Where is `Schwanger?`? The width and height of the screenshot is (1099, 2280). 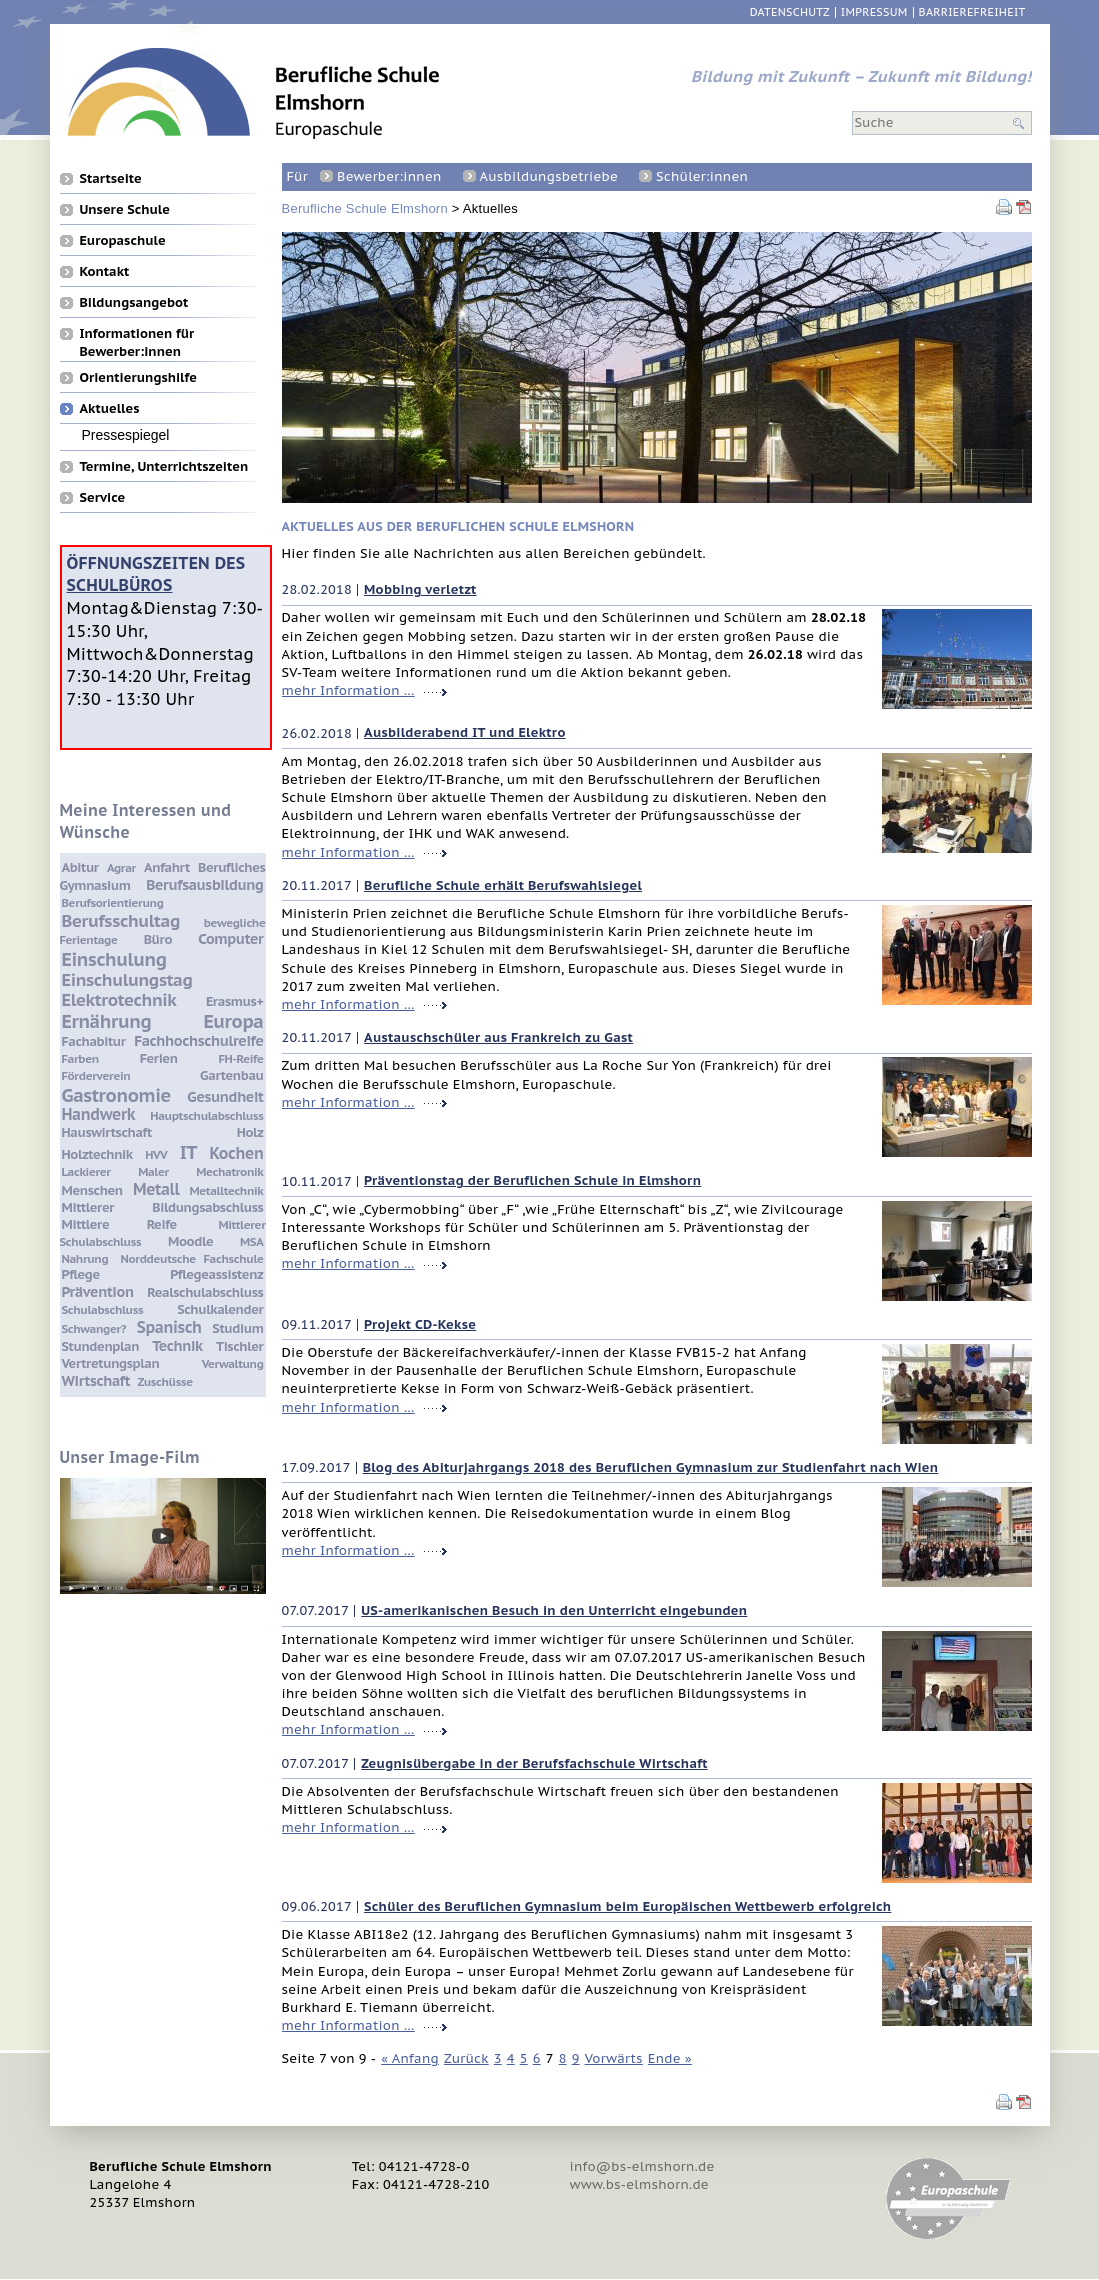
Schwanger? is located at coordinates (94, 1328).